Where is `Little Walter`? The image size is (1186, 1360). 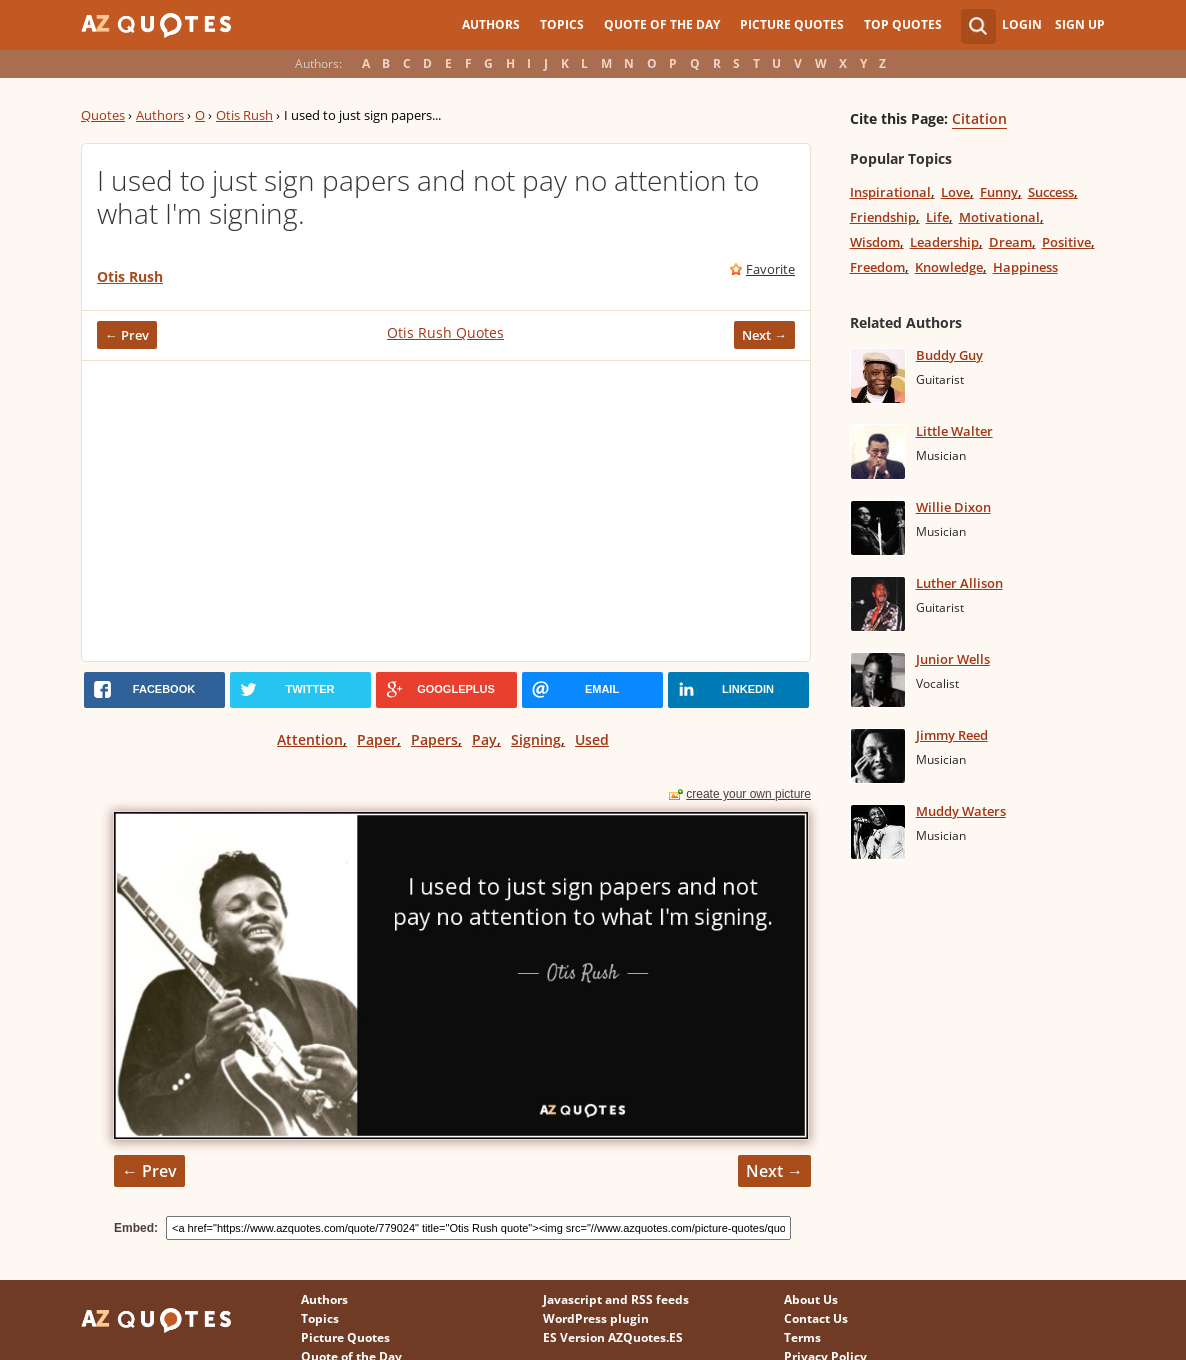 Little Walter is located at coordinates (954, 431).